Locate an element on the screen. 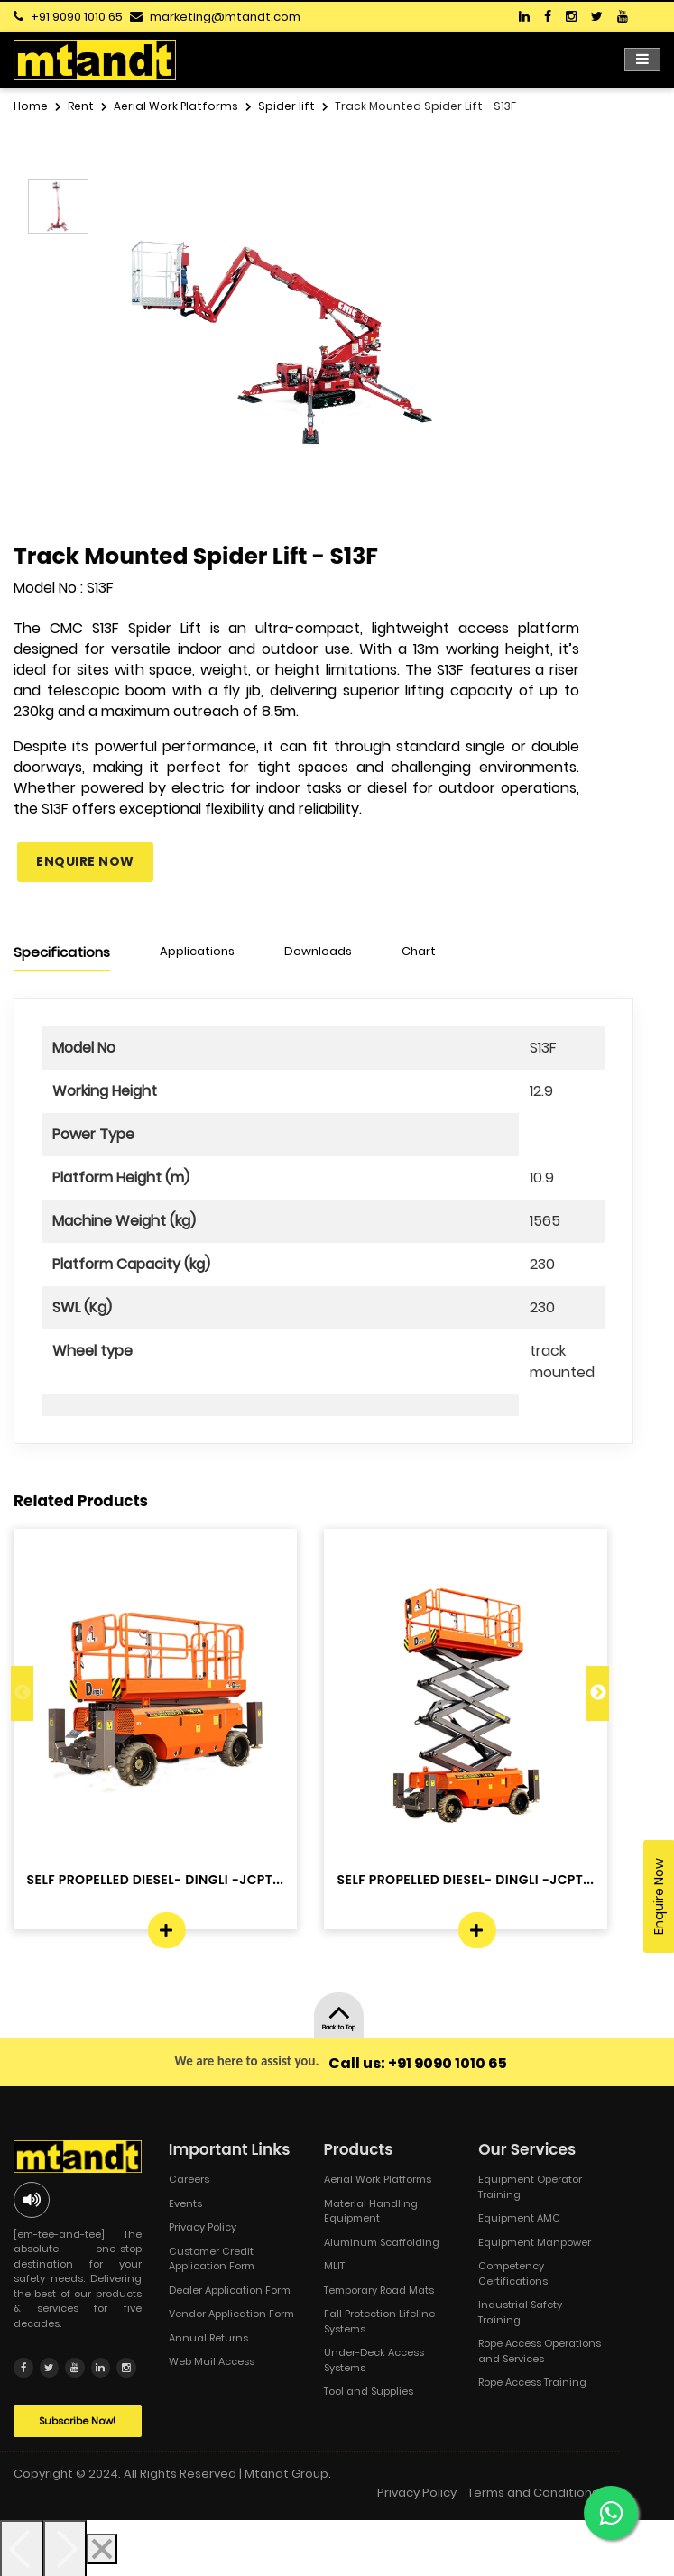  Events is located at coordinates (185, 2203).